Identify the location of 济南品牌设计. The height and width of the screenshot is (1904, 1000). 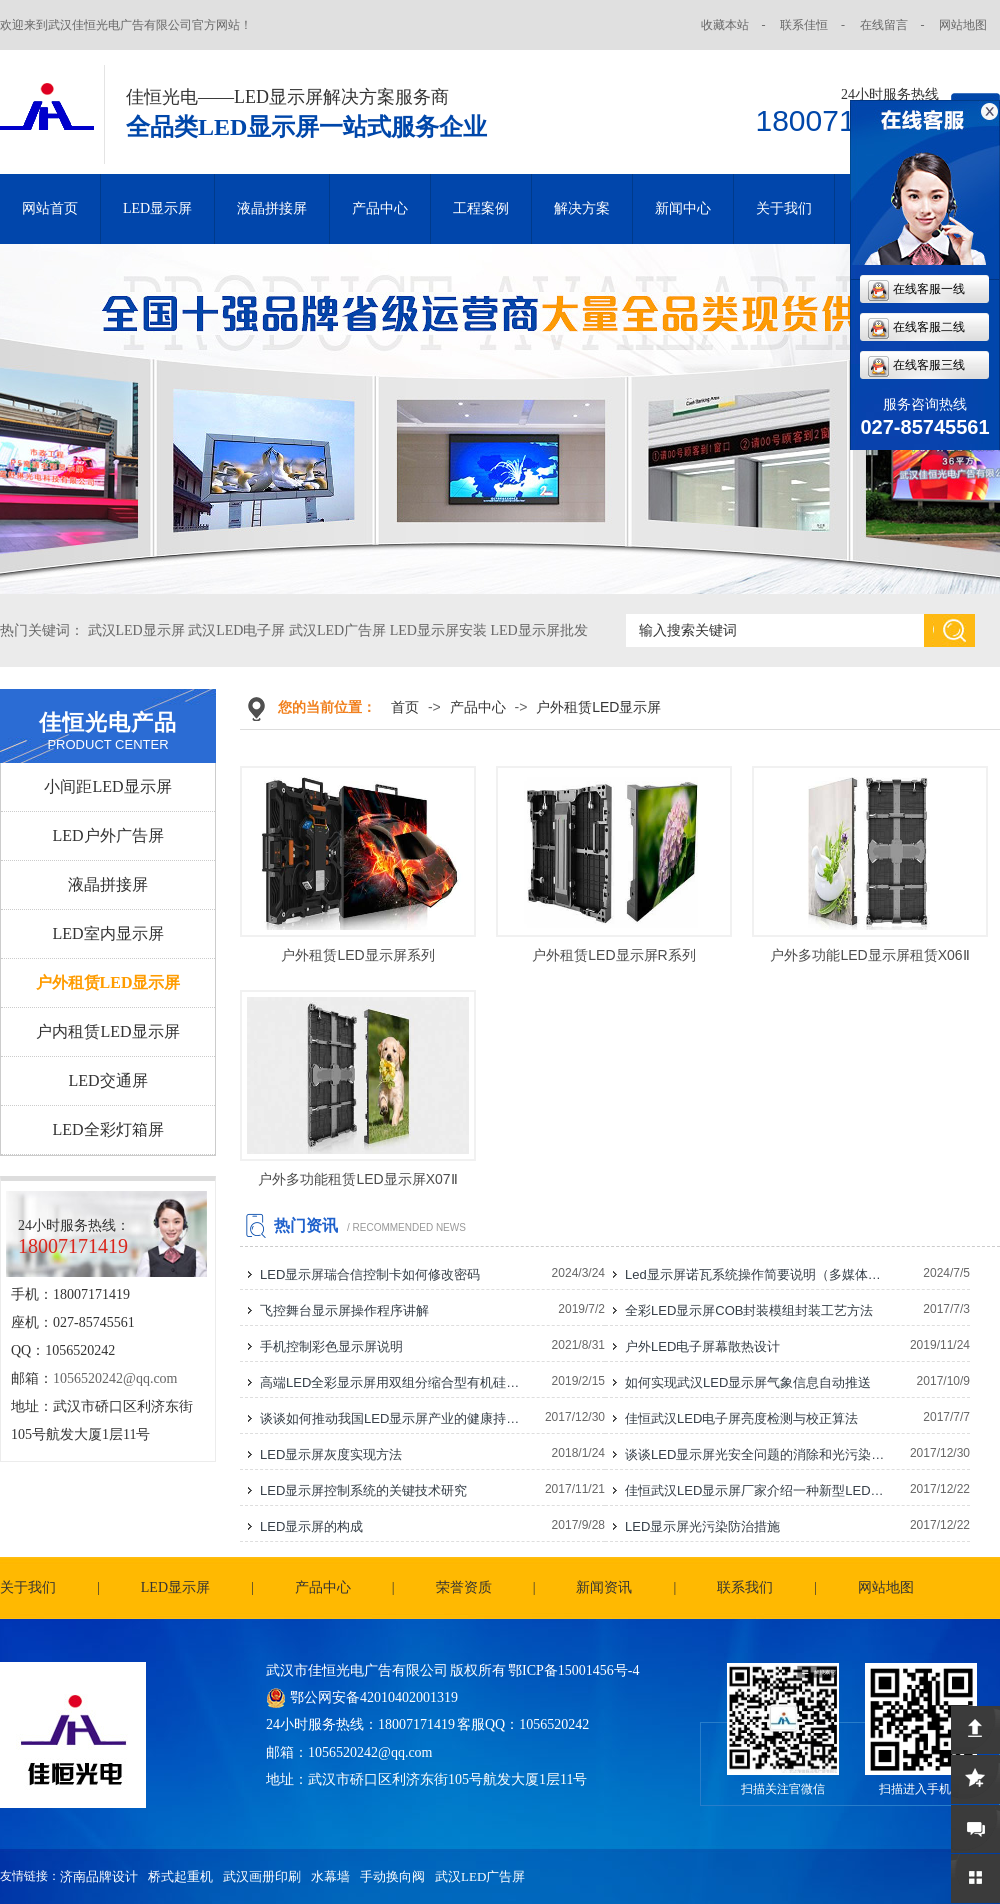
(99, 1876).